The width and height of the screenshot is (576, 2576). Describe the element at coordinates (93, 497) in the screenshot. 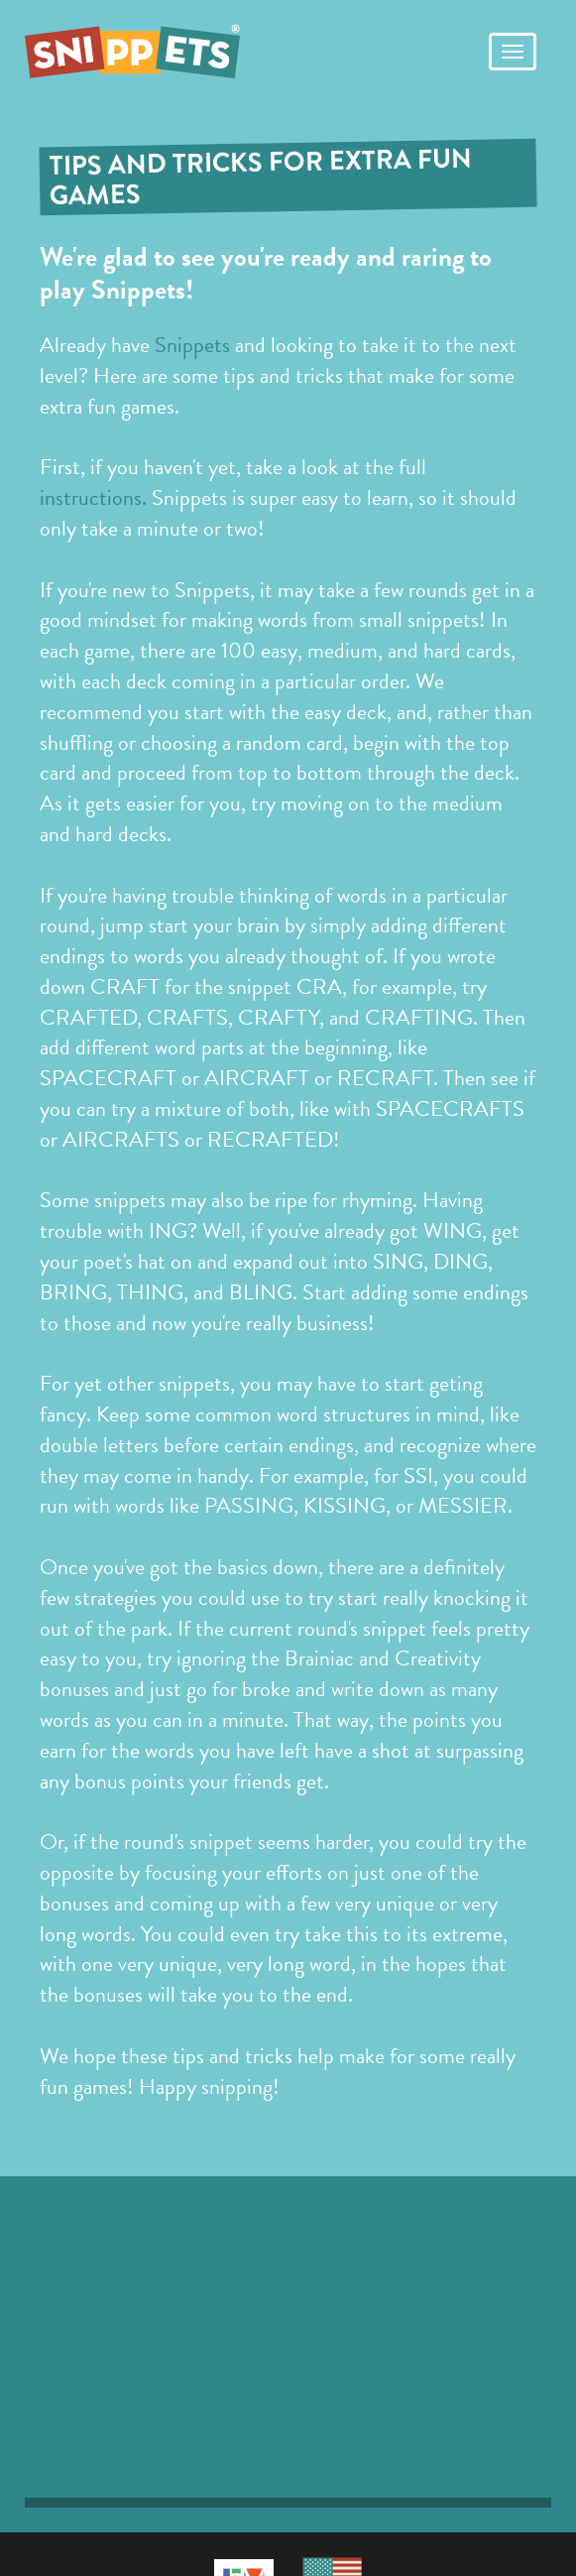

I see `instructions.` at that location.